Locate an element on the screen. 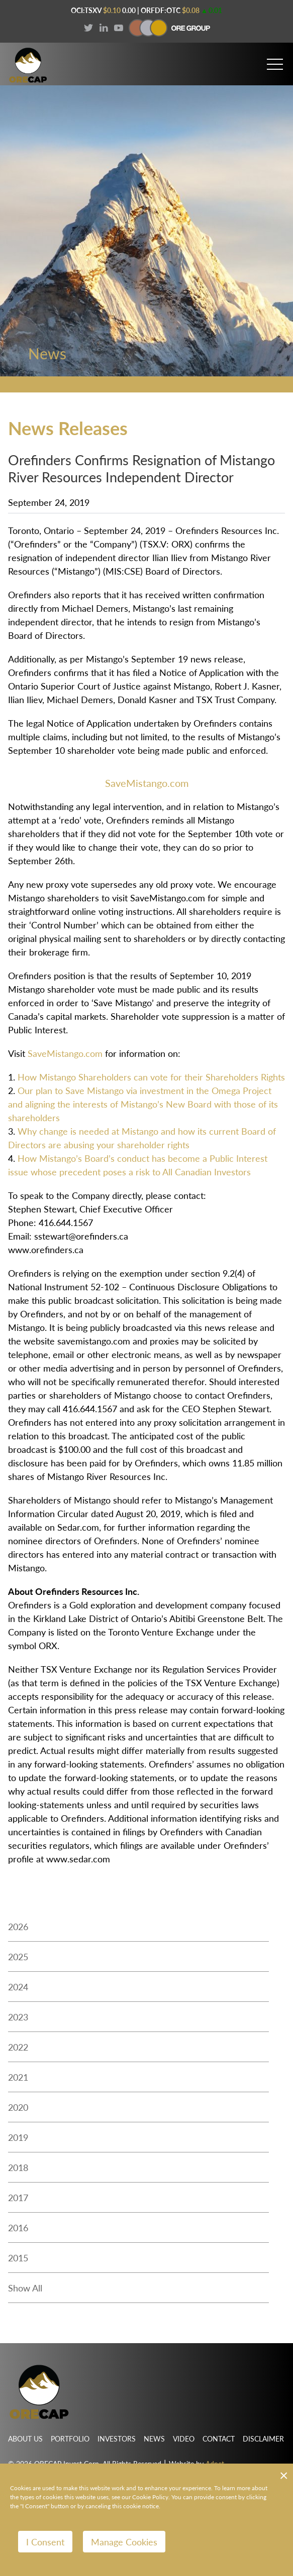 The image size is (293, 2576). Manage Cookies is located at coordinates (124, 2541).